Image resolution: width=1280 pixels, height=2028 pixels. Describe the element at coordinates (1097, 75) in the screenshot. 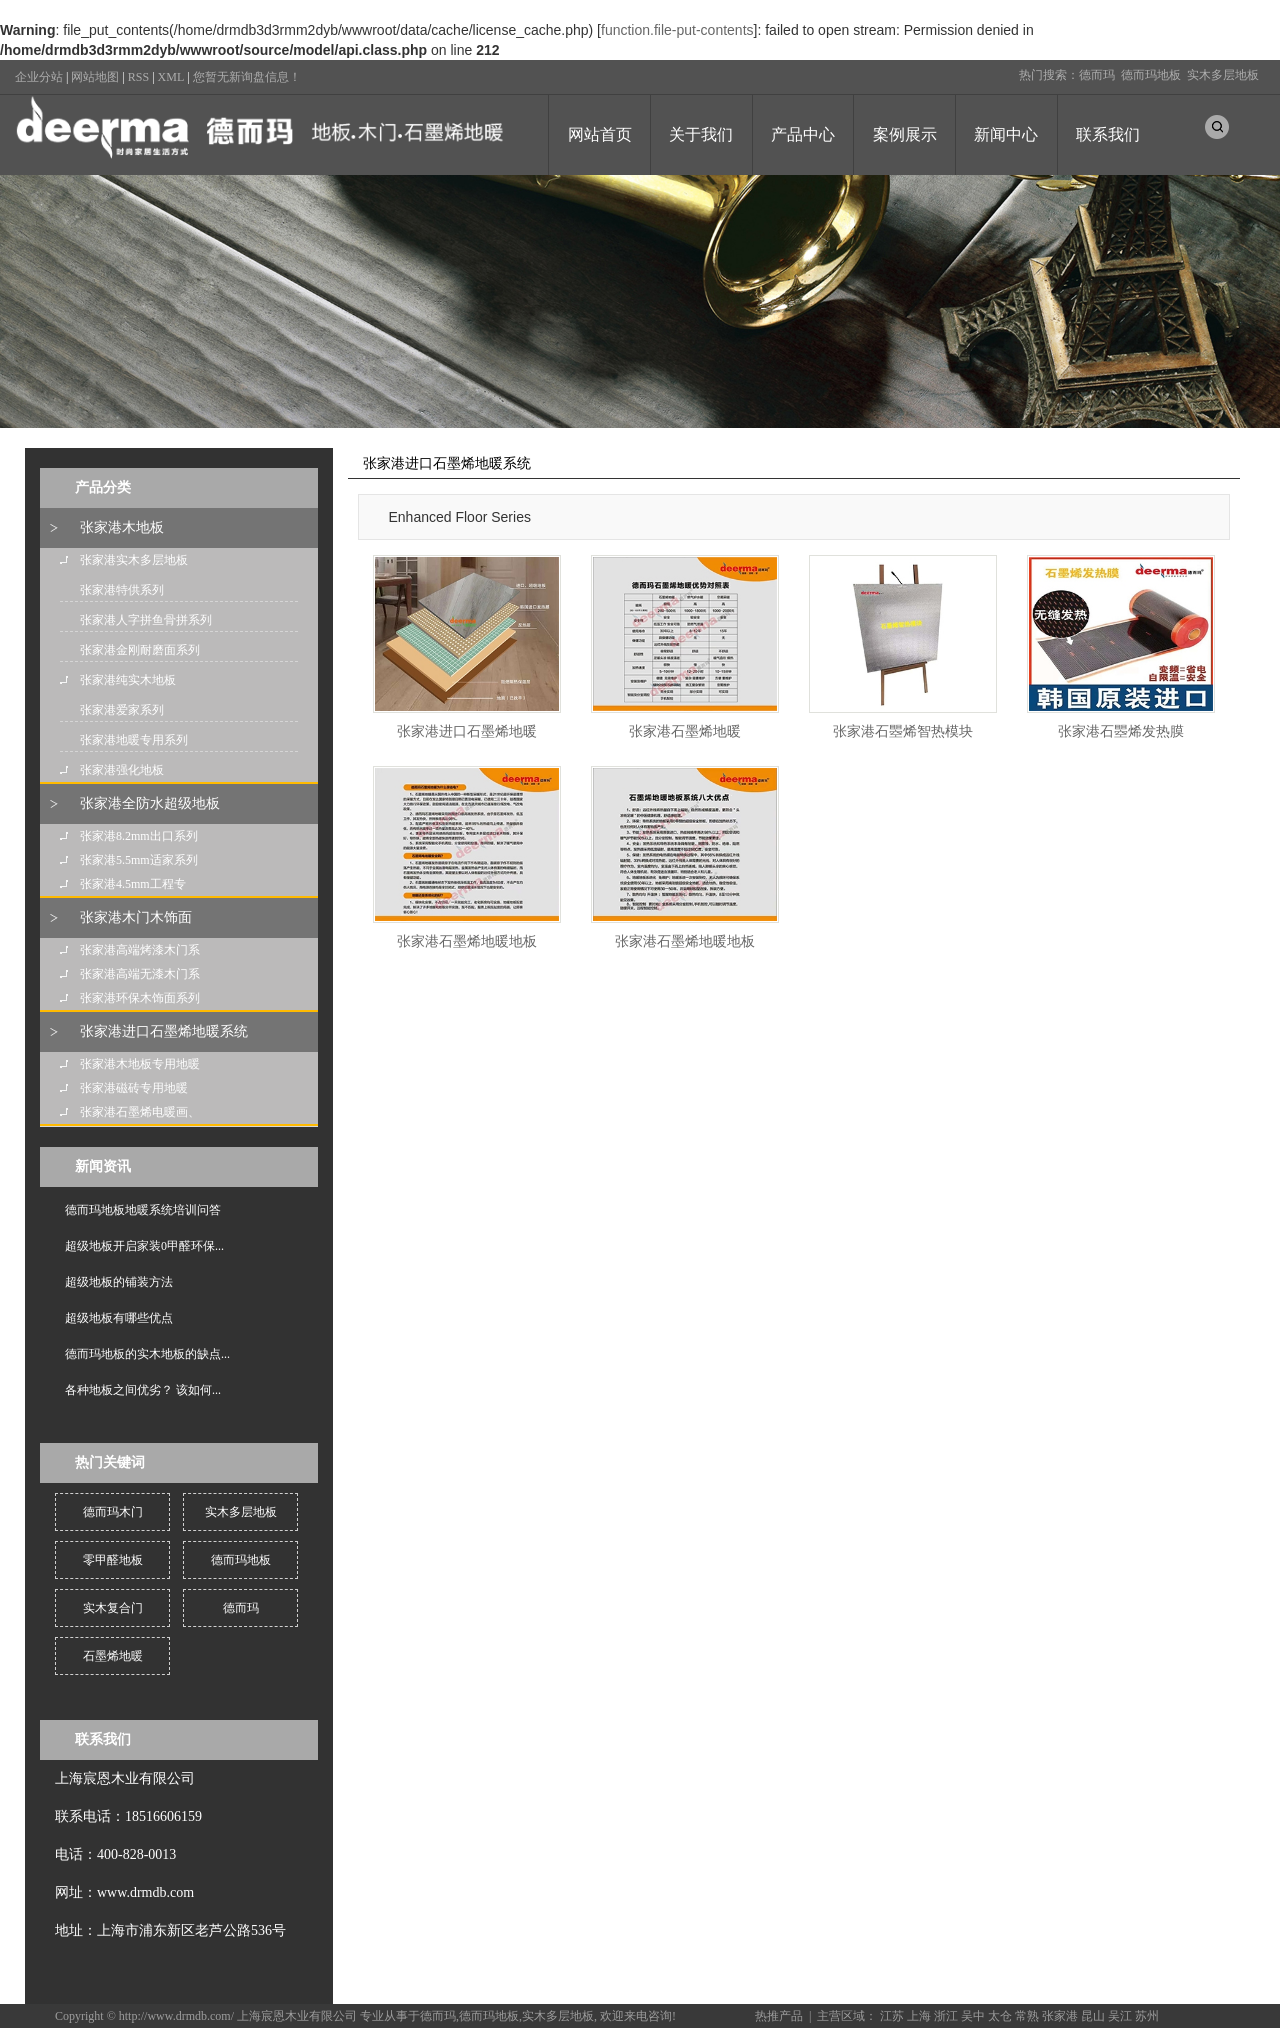

I see `德而玛` at that location.